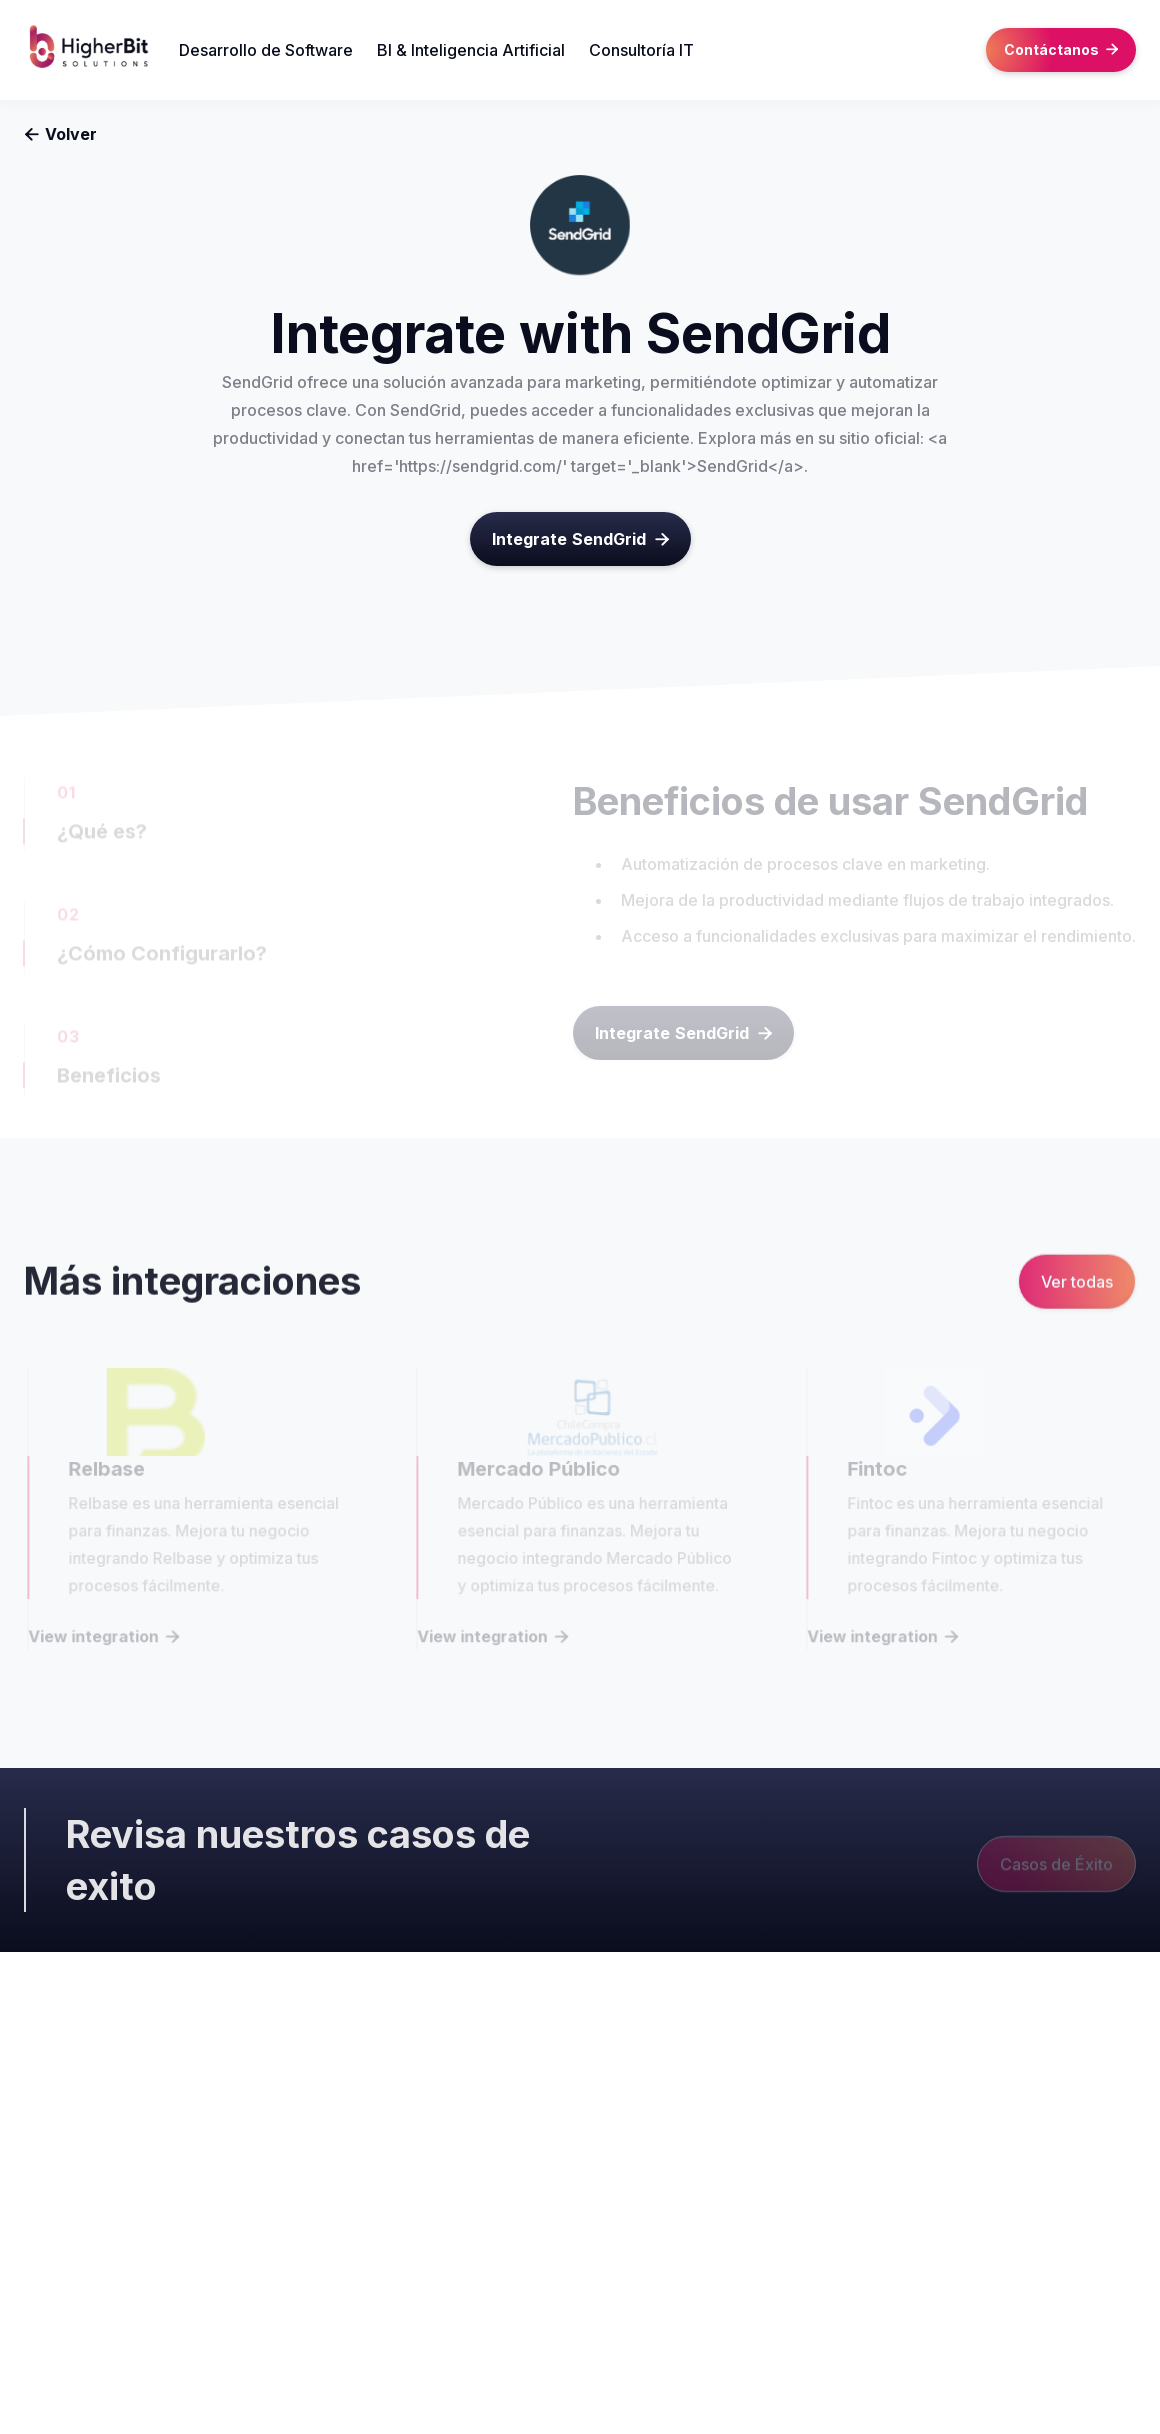 This screenshot has width=1160, height=2434. I want to click on Desarrollo de Software, so click(266, 50).